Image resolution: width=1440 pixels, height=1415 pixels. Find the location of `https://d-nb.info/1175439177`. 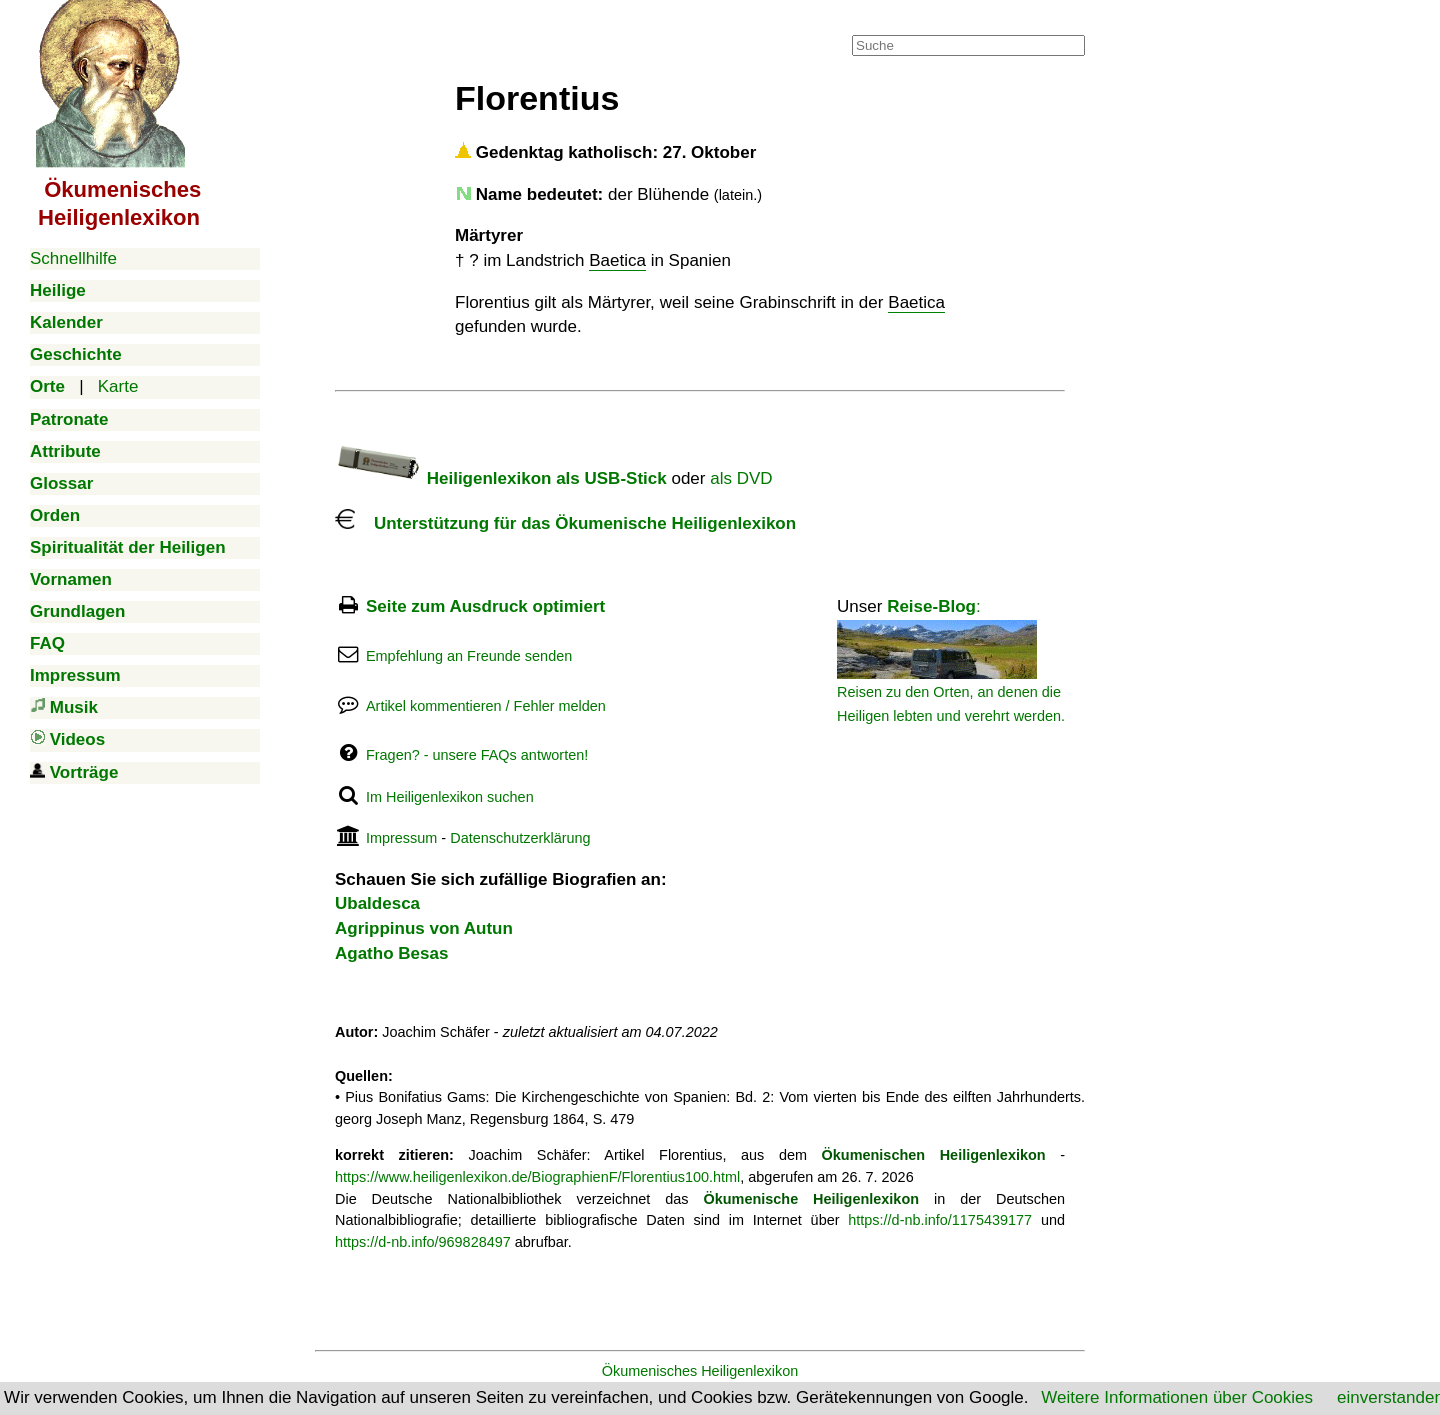

https://d-nb.info/1175439177 is located at coordinates (940, 1220).